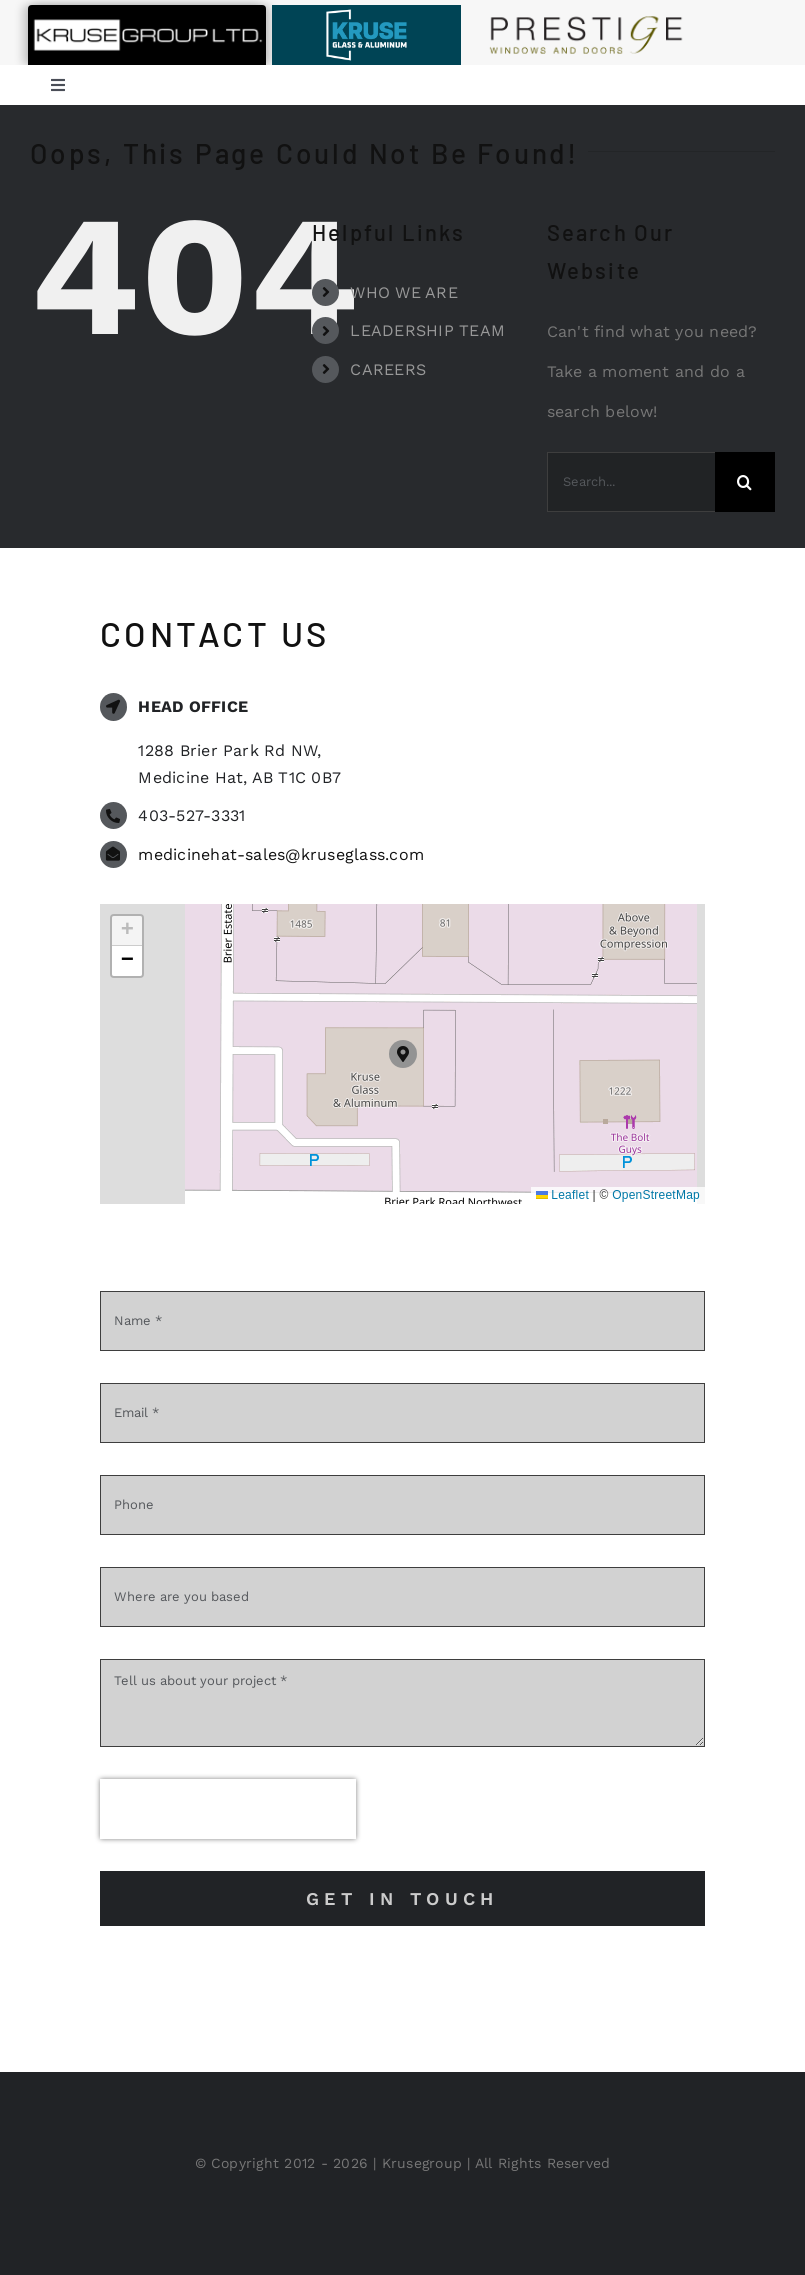  I want to click on [presentation], so click(228, 1809).